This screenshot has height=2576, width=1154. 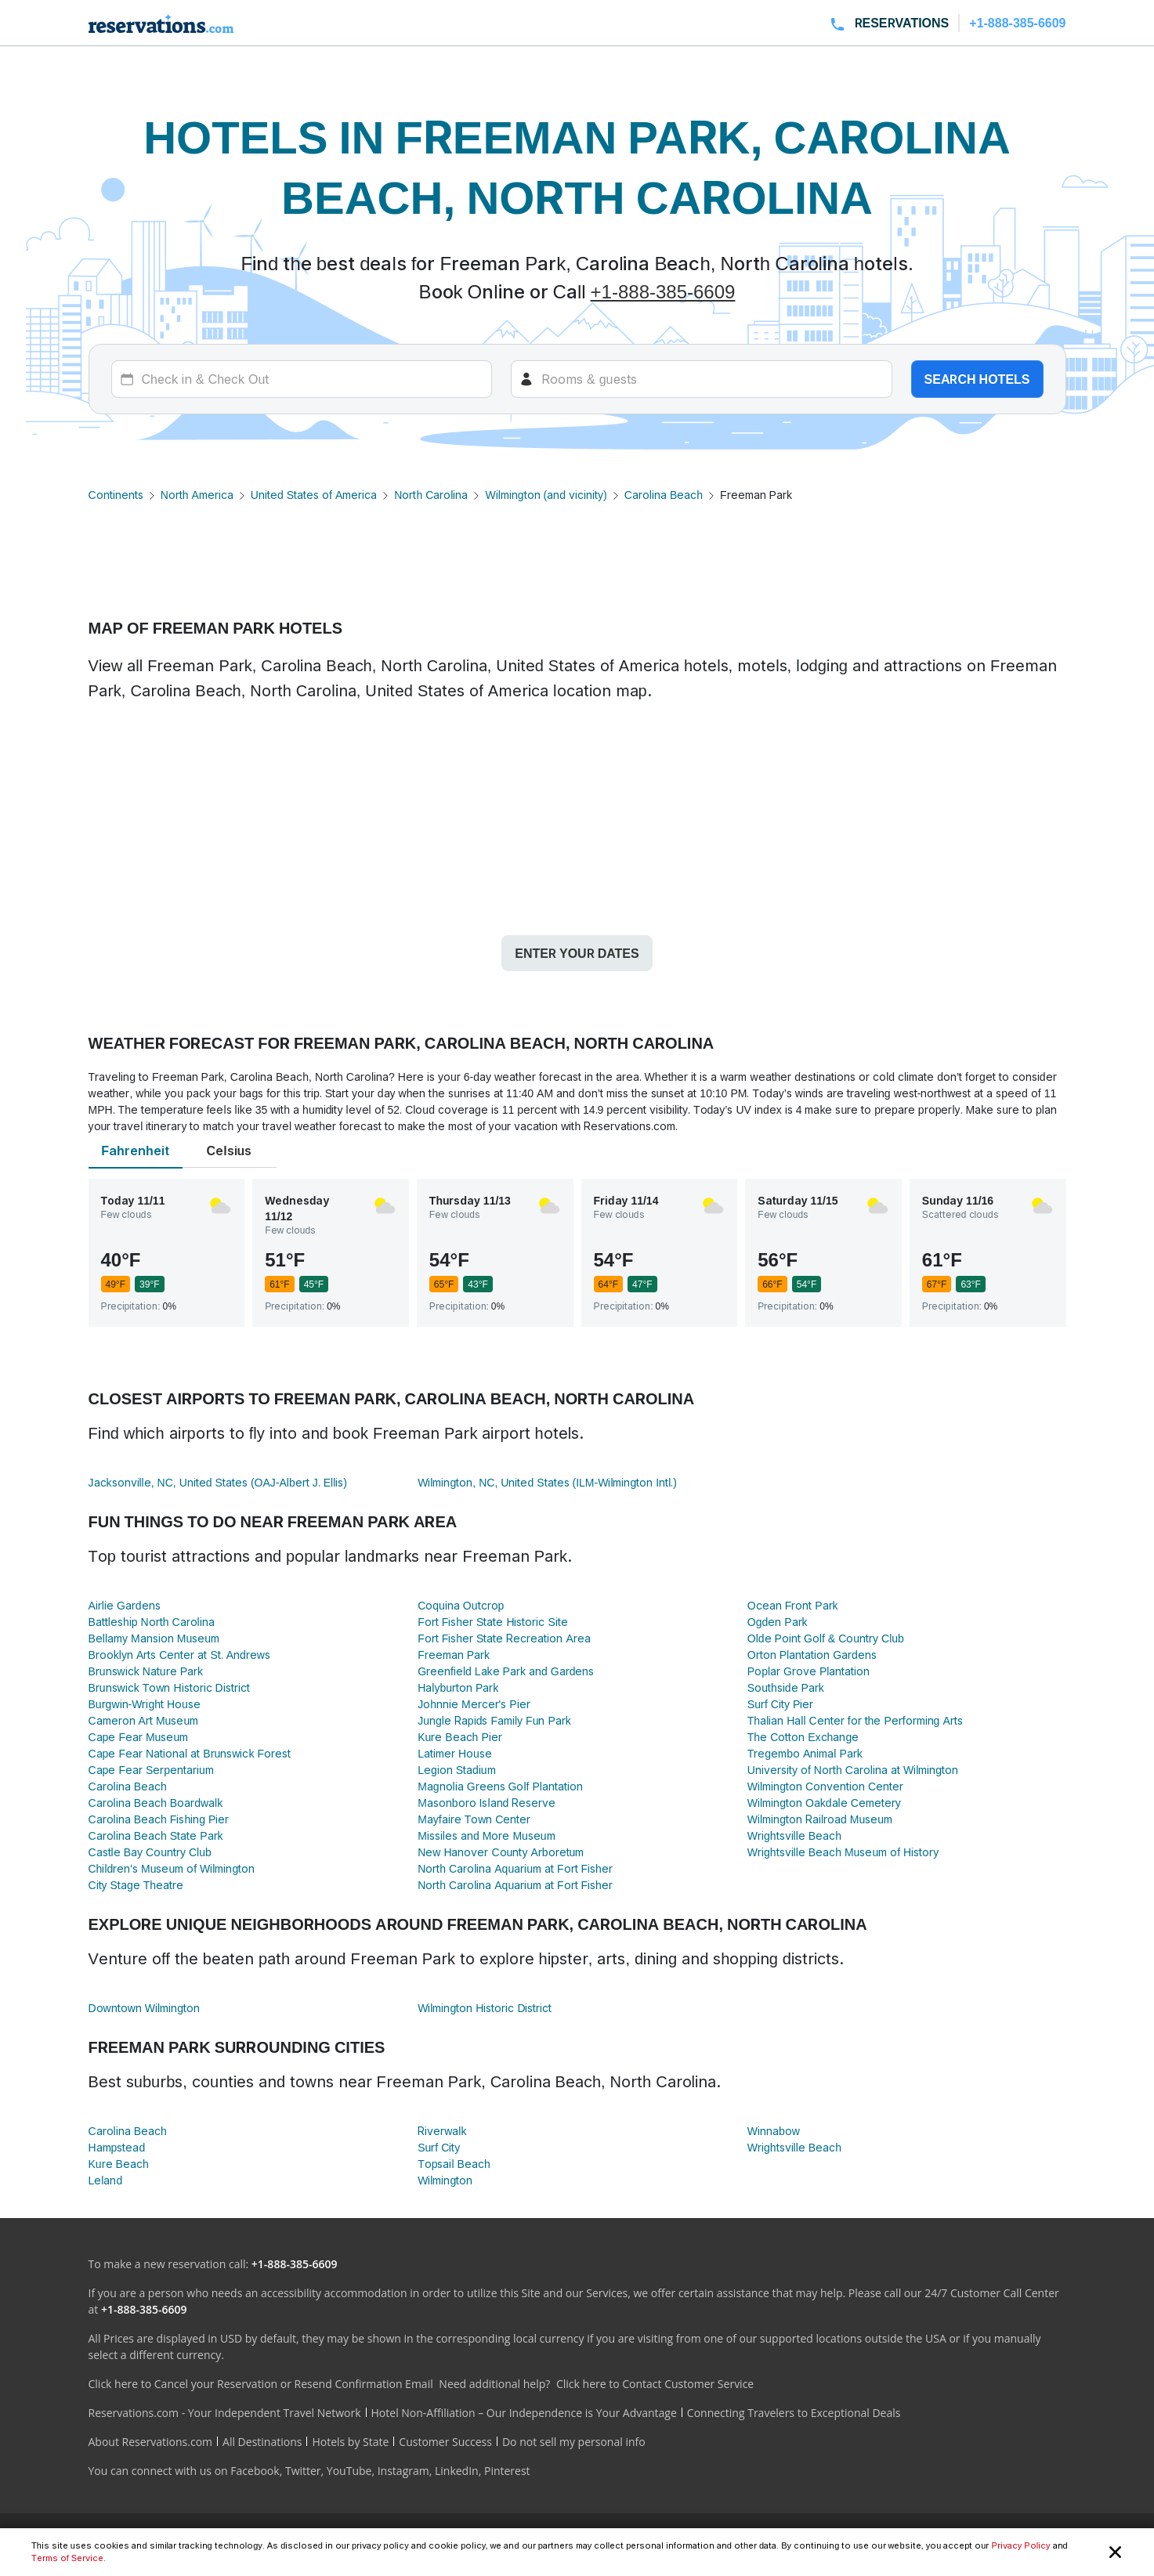 I want to click on Click here to Cancel your Reservation or Resend Confirmation Email, so click(x=261, y=2383).